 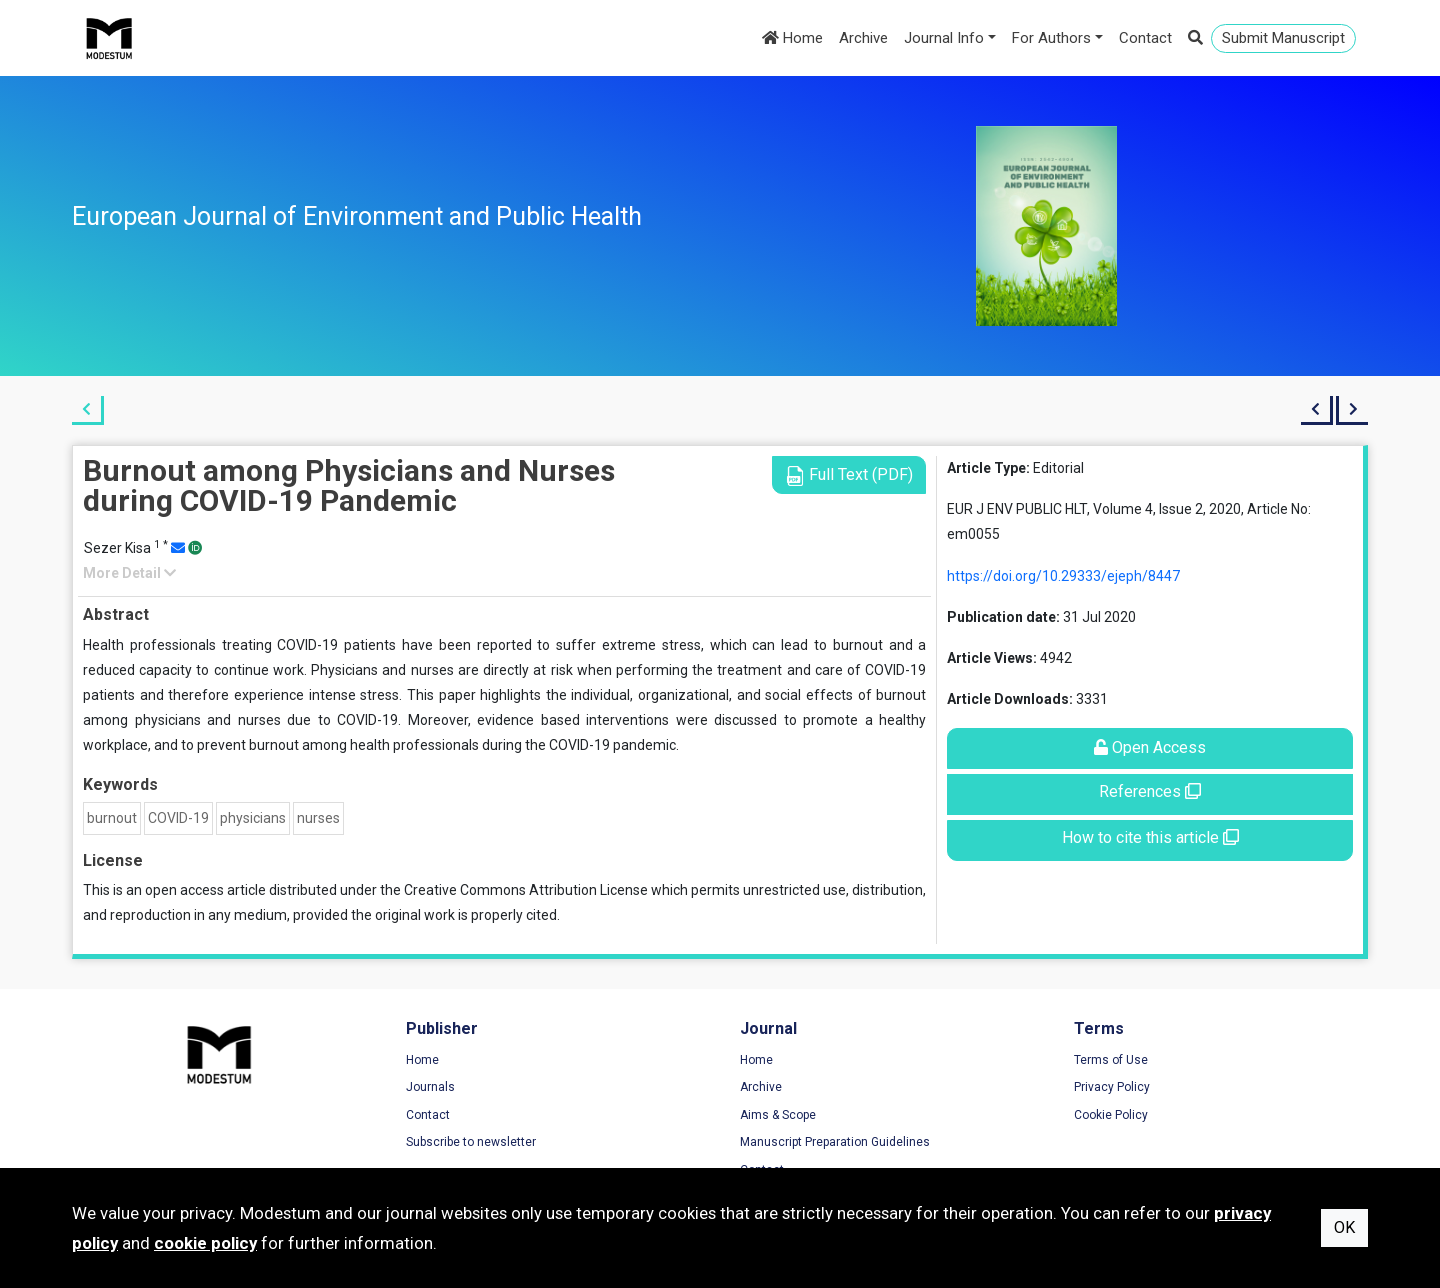 What do you see at coordinates (849, 475) in the screenshot?
I see `Full Text (PDF)` at bounding box center [849, 475].